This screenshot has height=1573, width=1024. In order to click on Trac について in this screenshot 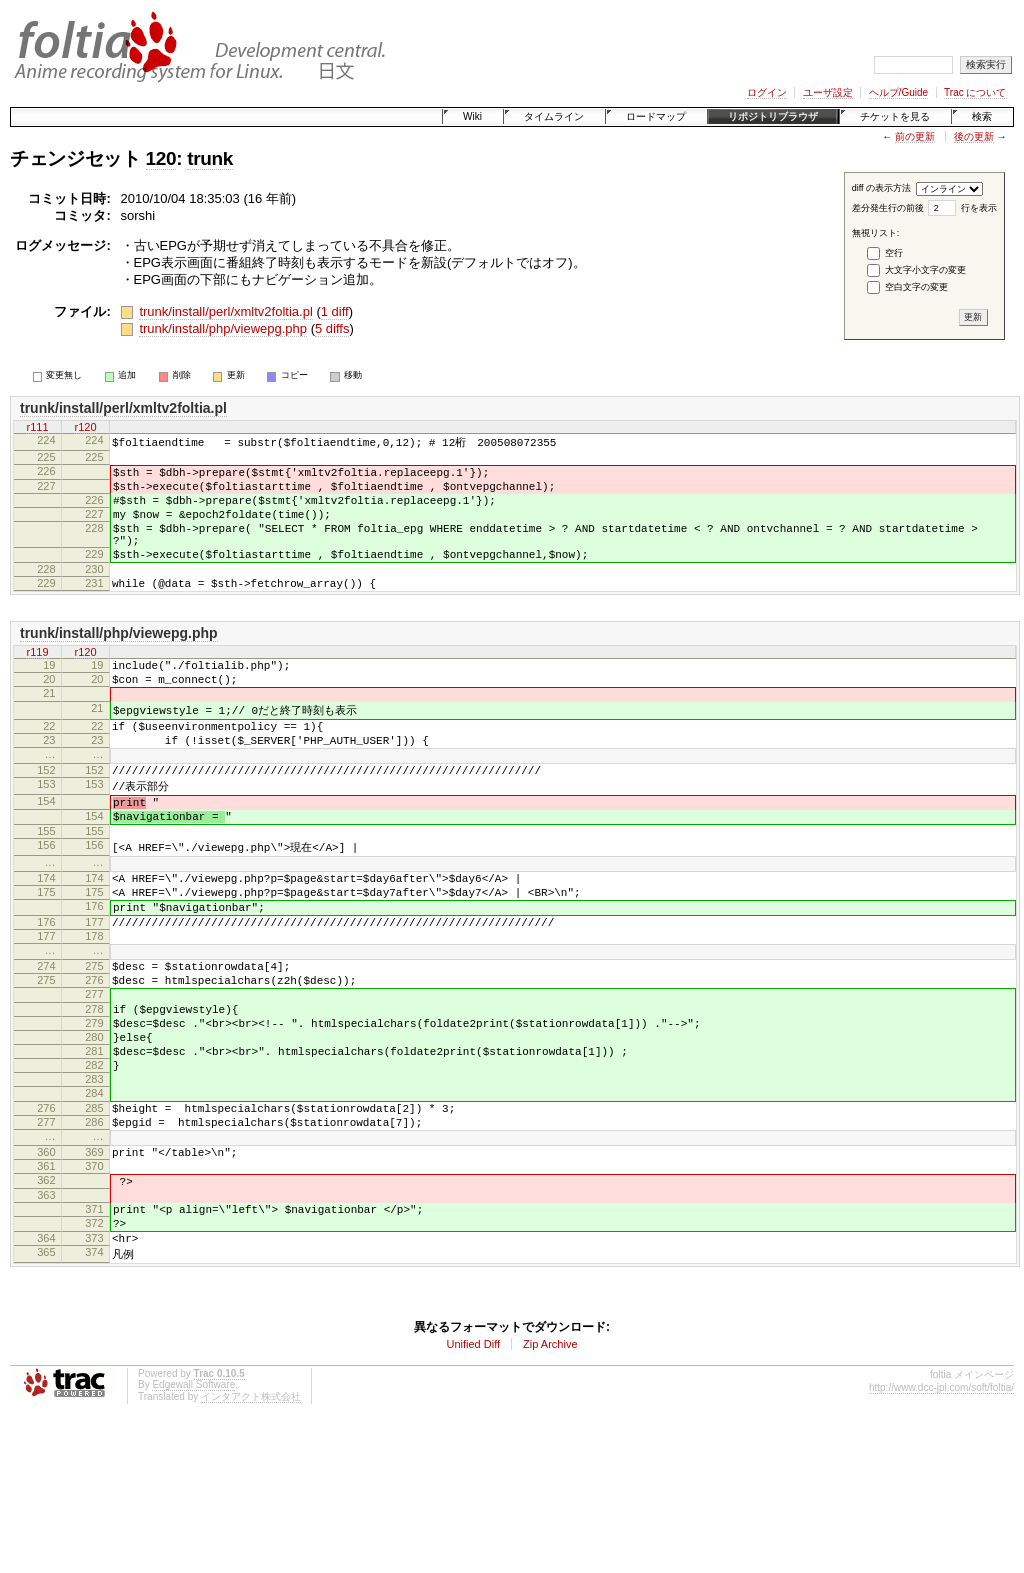, I will do `click(975, 92)`.